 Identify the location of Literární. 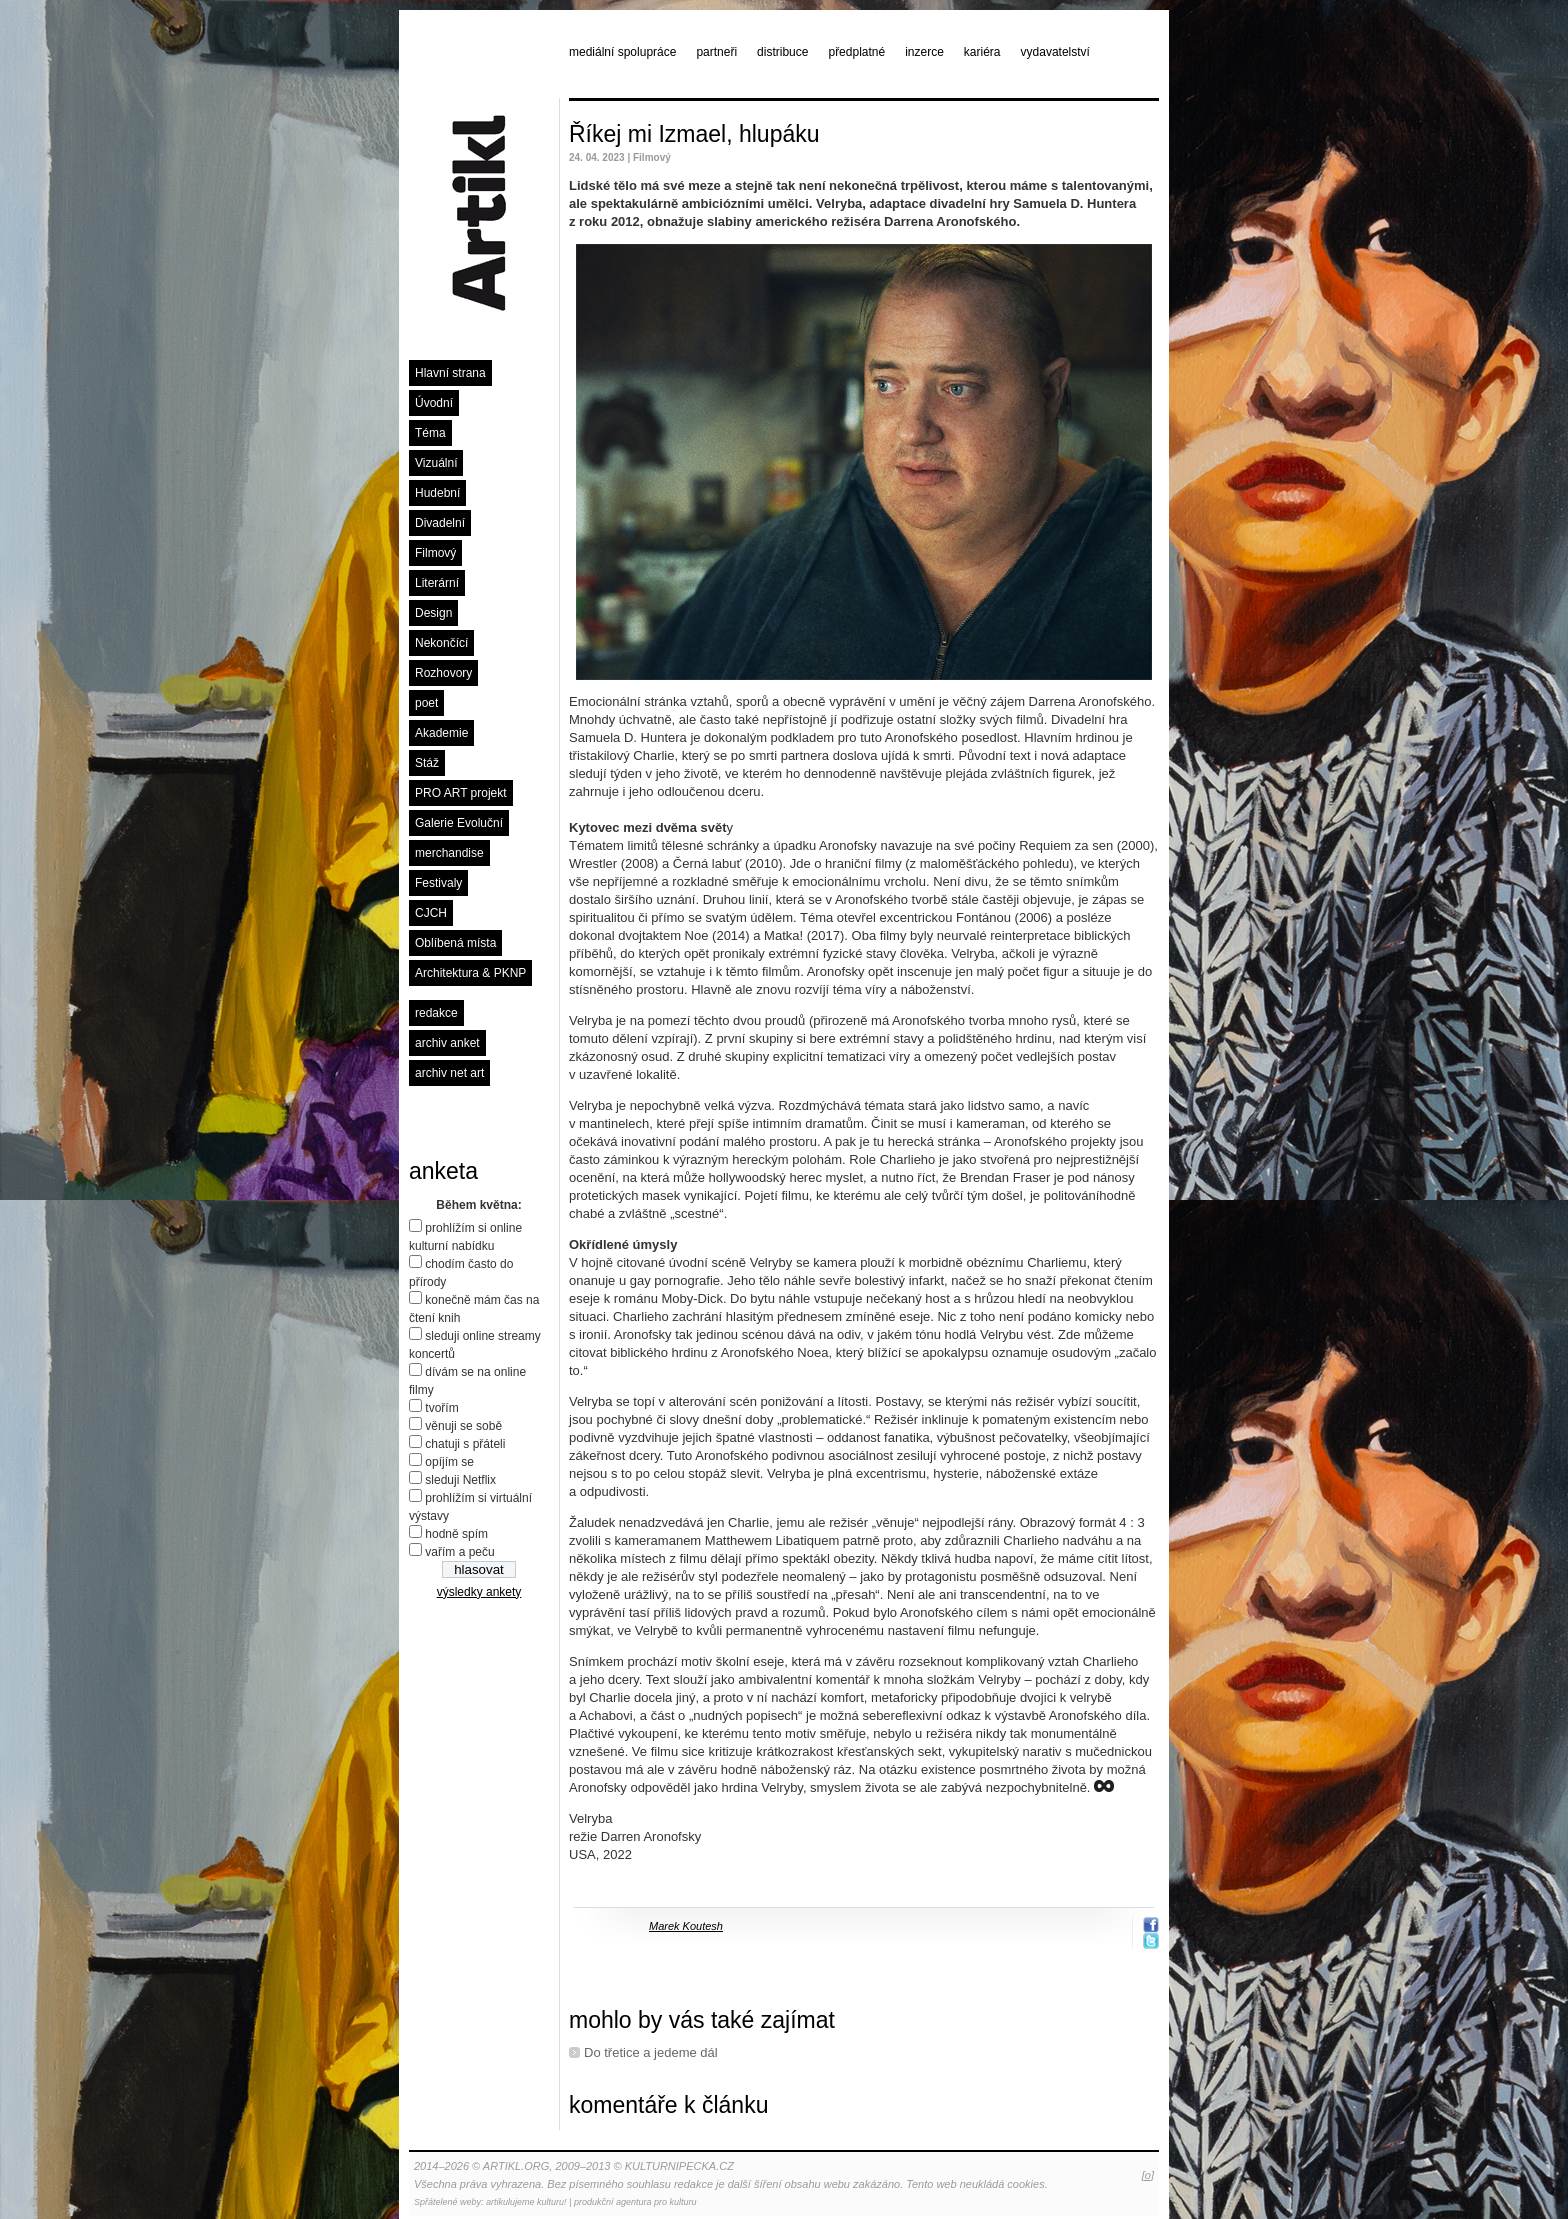
(437, 583).